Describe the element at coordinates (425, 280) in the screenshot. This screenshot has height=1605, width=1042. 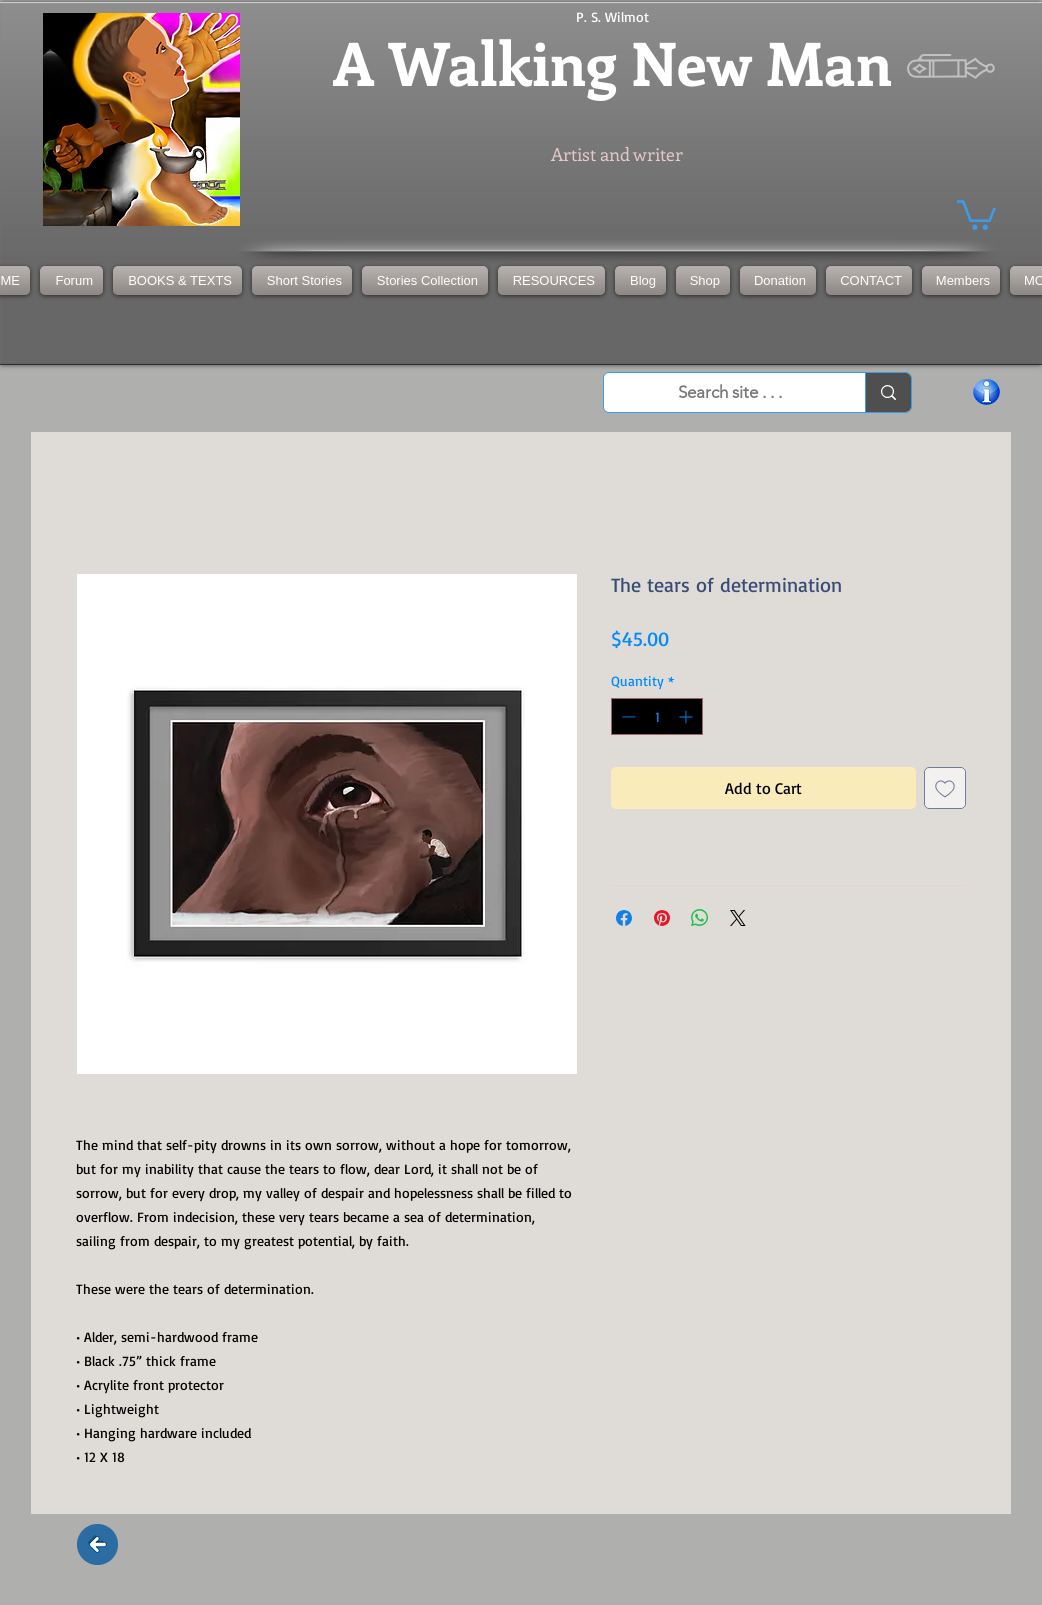
I see `[button]` at that location.